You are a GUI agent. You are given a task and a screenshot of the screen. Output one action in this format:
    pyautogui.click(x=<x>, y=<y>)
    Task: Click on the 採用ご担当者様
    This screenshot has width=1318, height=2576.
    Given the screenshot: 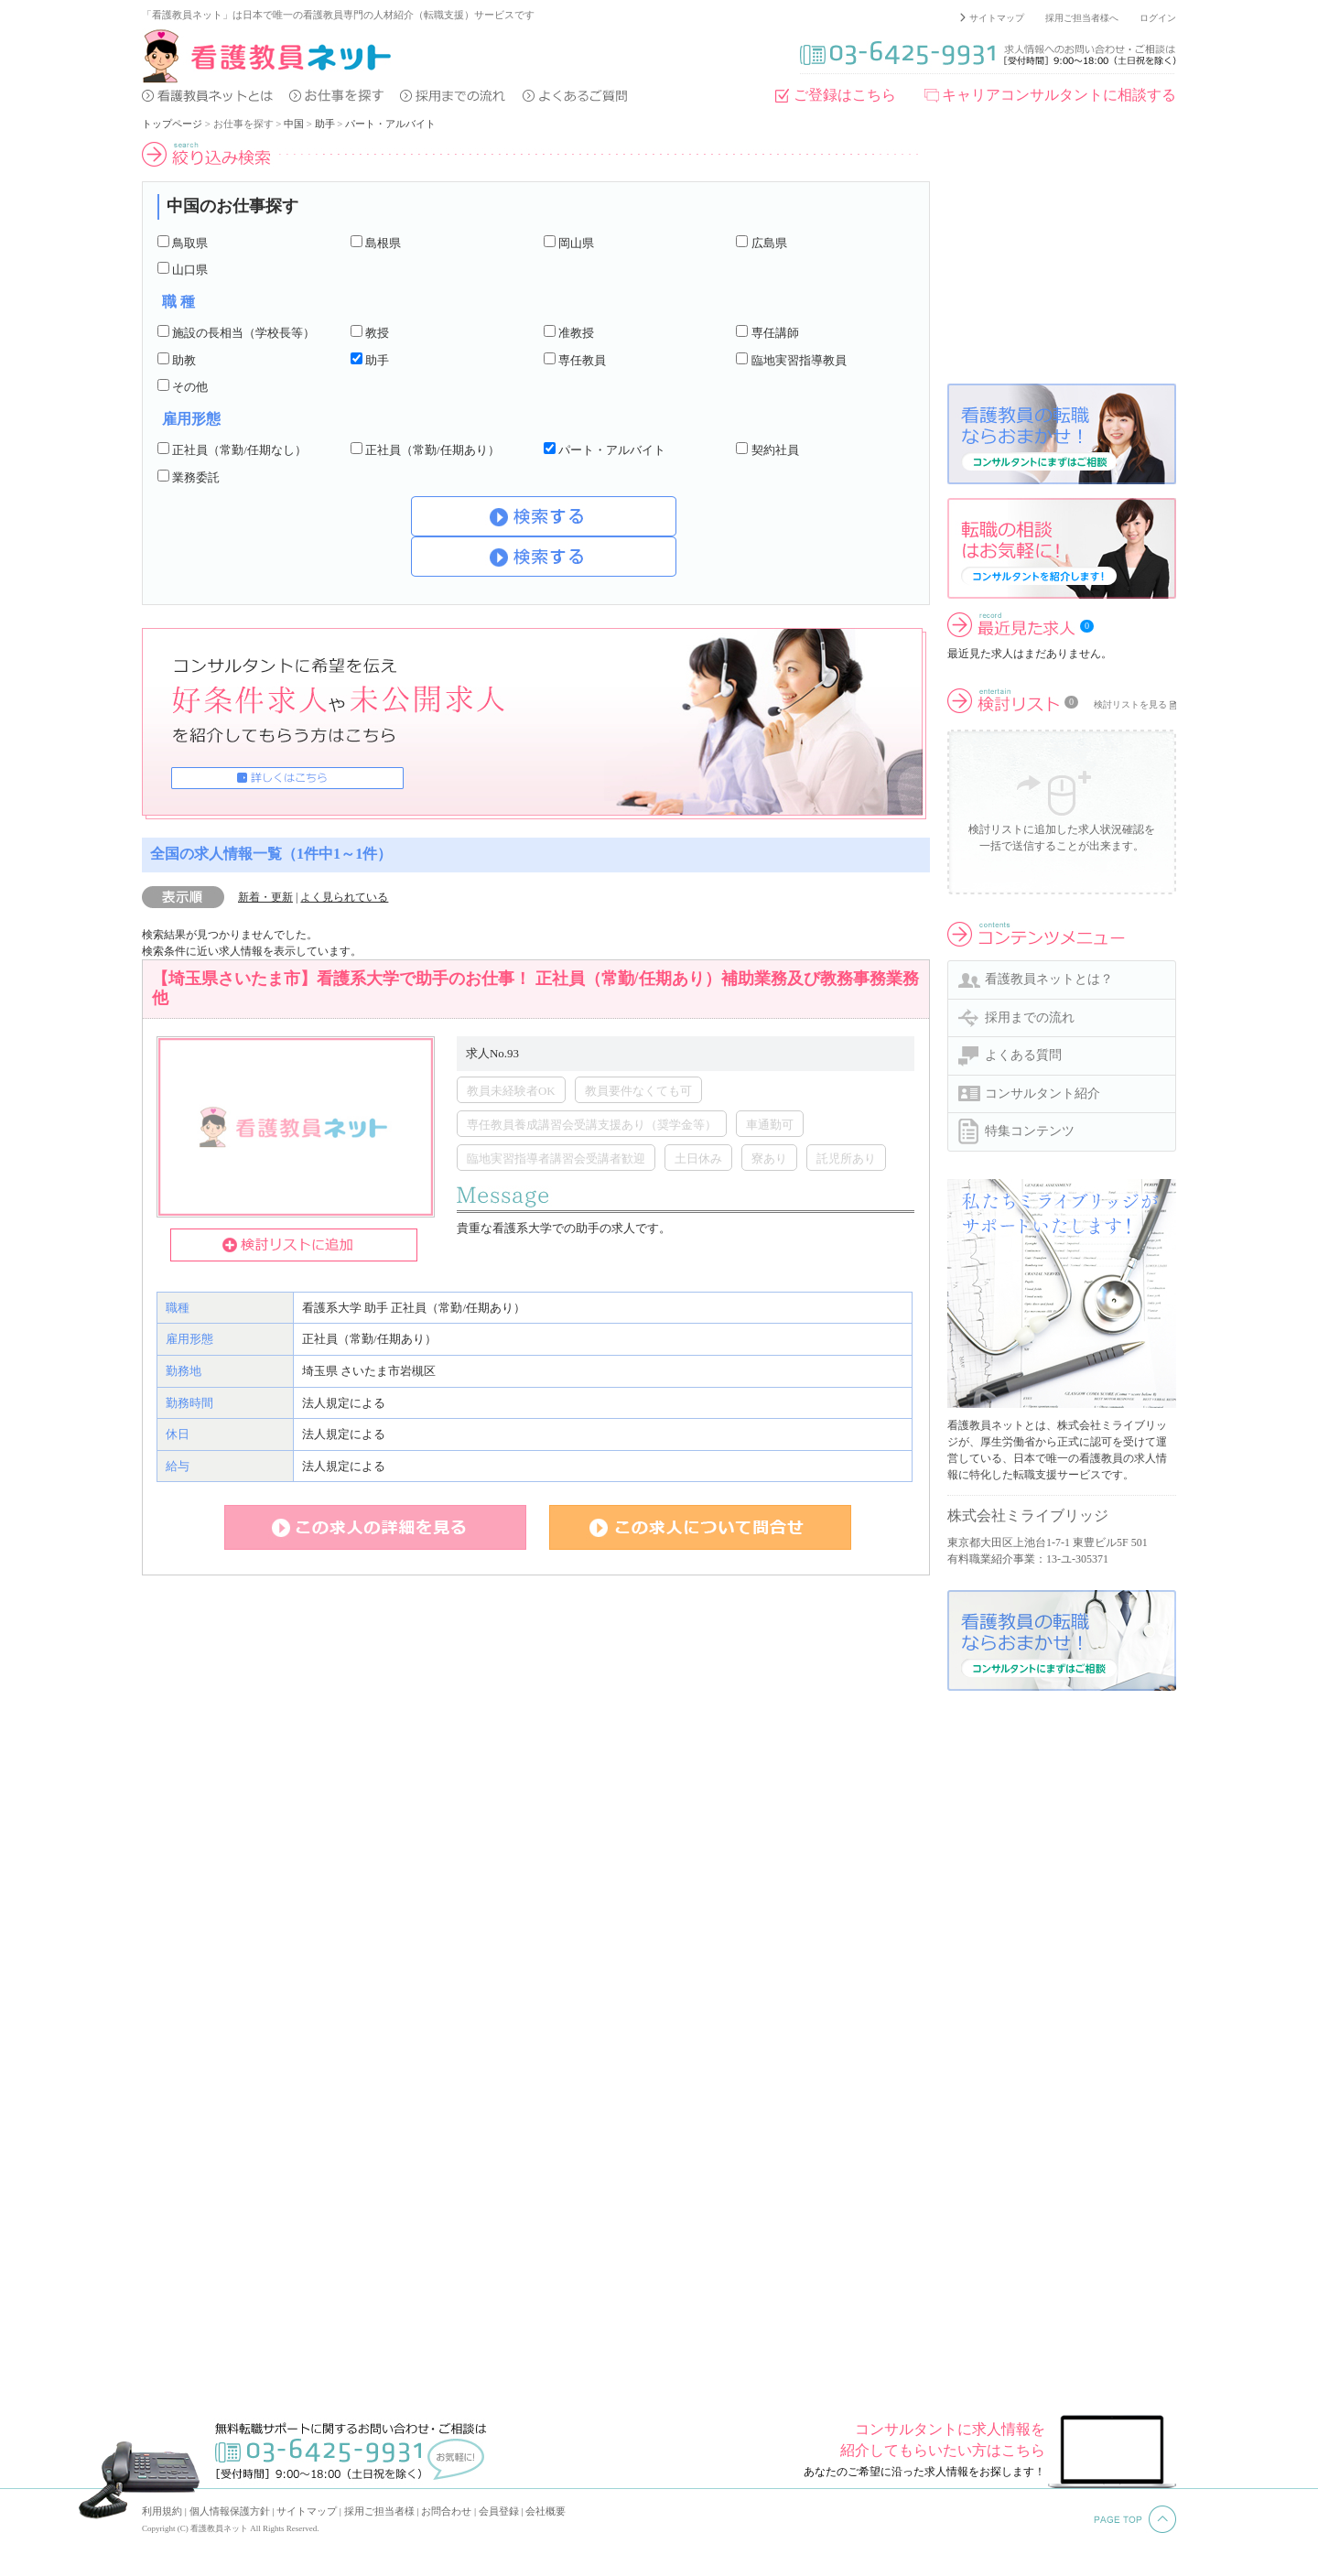 What is the action you would take?
    pyautogui.click(x=379, y=2511)
    